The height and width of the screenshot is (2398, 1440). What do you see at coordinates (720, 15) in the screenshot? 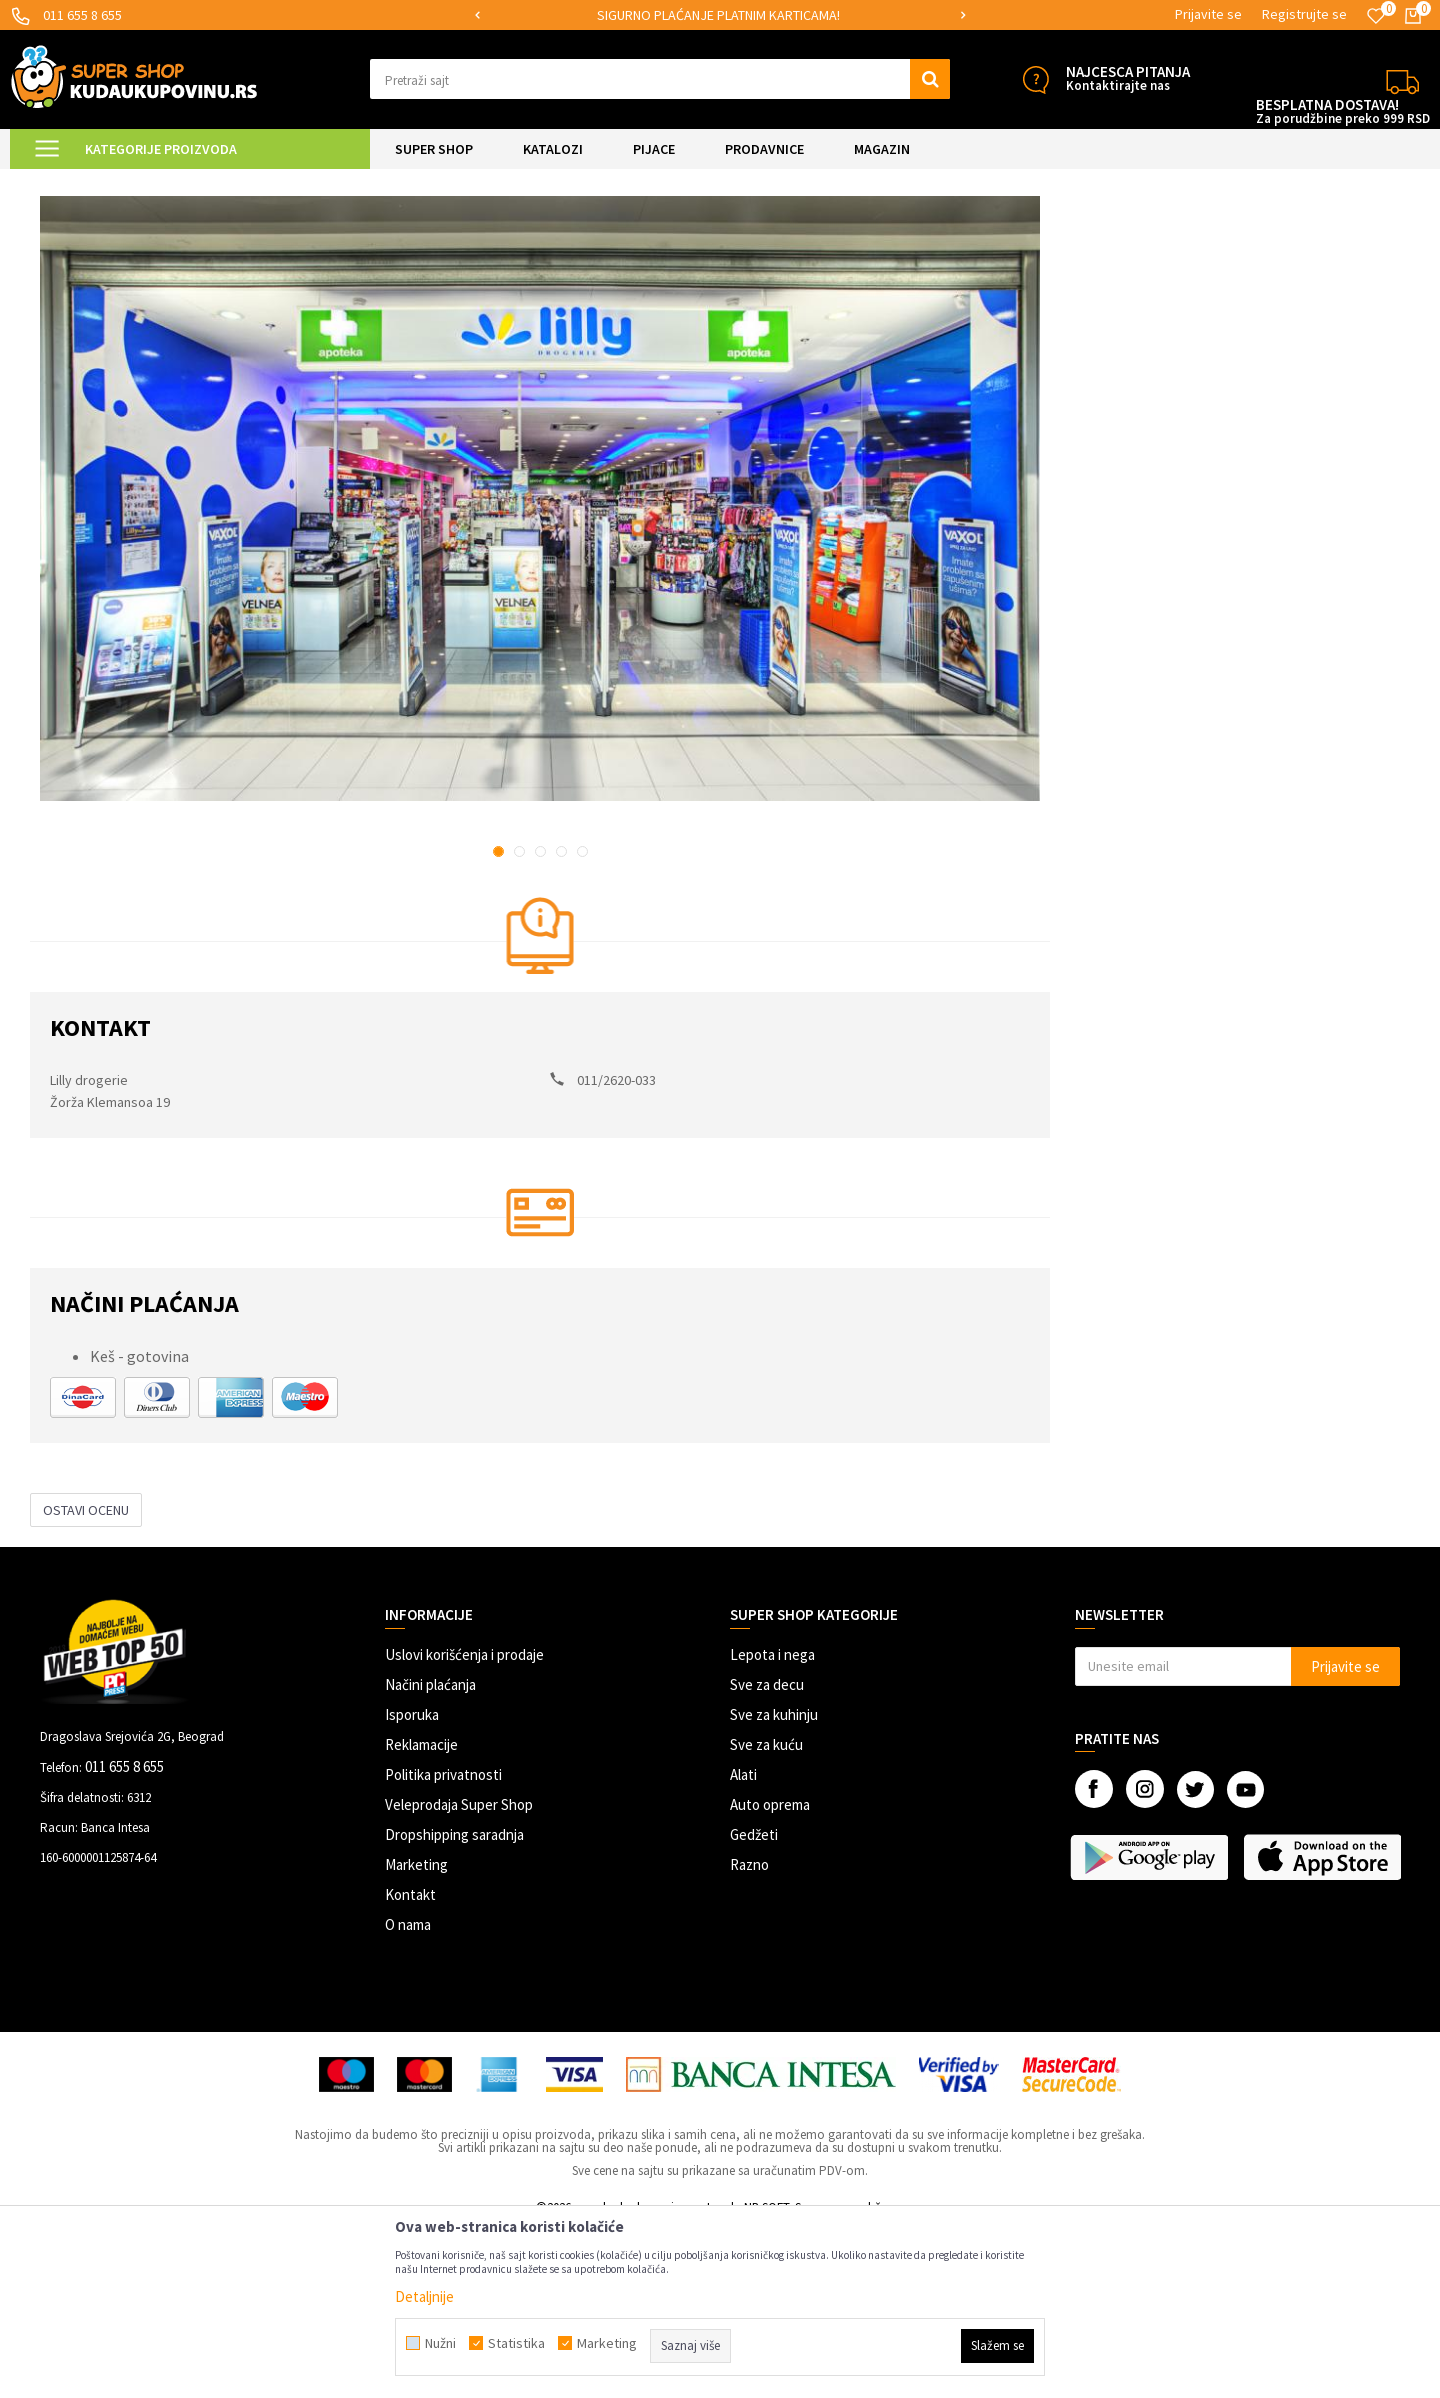
I see `[option]` at bounding box center [720, 15].